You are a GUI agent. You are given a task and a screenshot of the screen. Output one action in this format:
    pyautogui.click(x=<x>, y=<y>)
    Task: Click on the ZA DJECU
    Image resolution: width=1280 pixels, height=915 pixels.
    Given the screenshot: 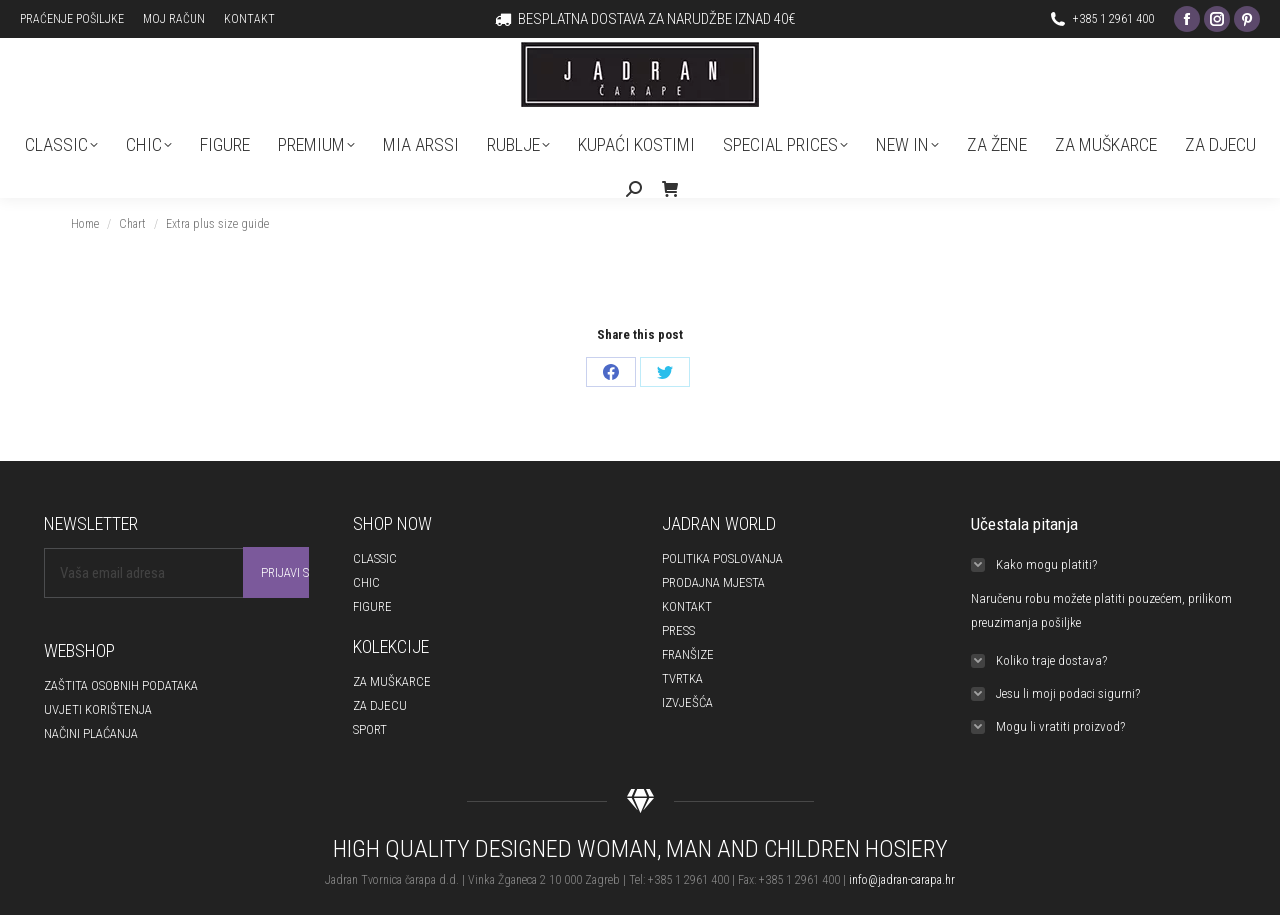 What is the action you would take?
    pyautogui.click(x=380, y=705)
    